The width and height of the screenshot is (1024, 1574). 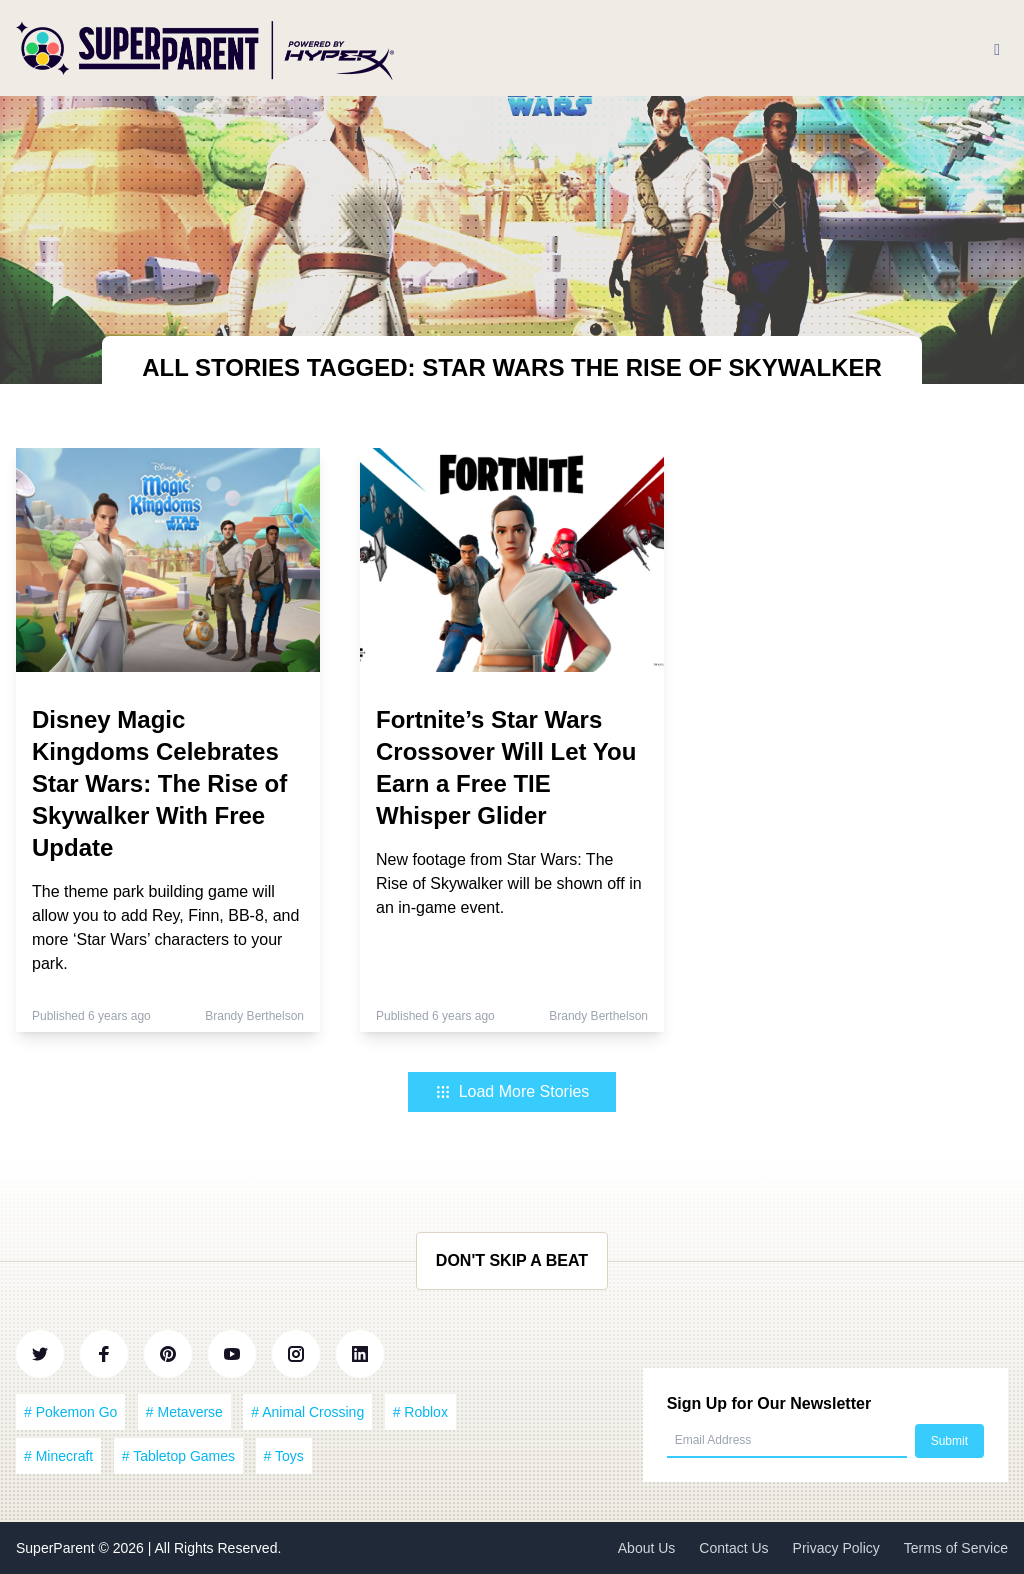 What do you see at coordinates (58, 1456) in the screenshot?
I see `# Minecraft` at bounding box center [58, 1456].